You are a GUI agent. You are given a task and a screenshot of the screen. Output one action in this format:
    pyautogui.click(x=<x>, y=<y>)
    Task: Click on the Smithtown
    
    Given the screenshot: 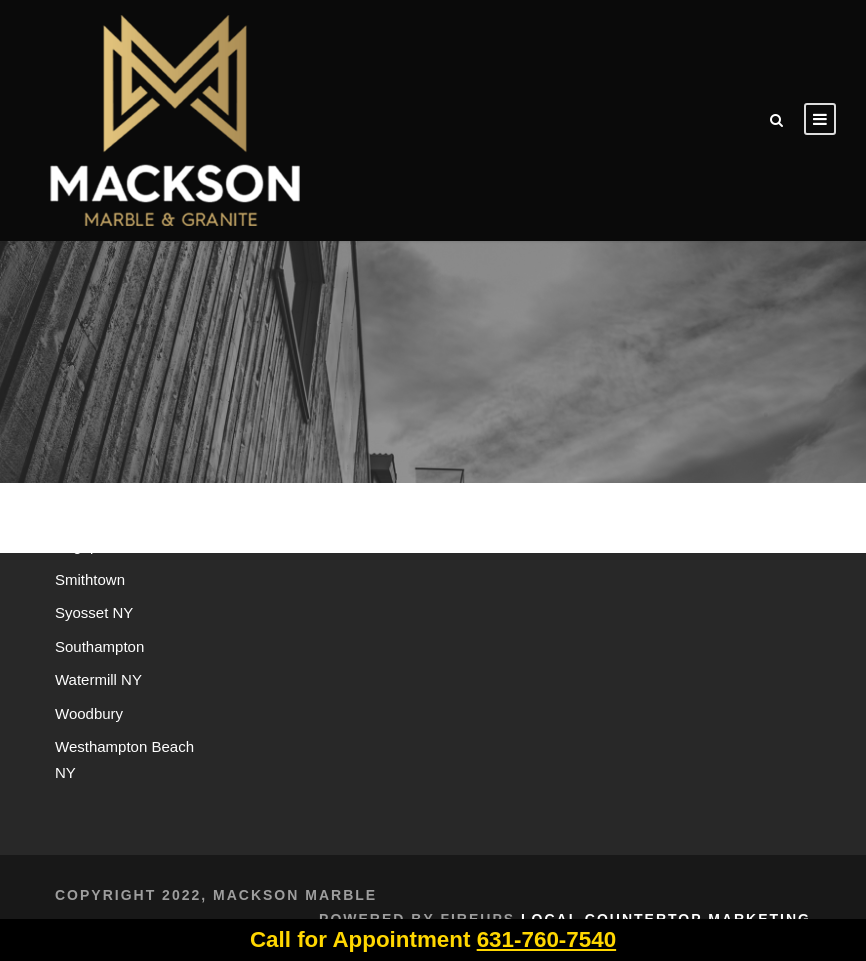 What is the action you would take?
    pyautogui.click(x=90, y=579)
    